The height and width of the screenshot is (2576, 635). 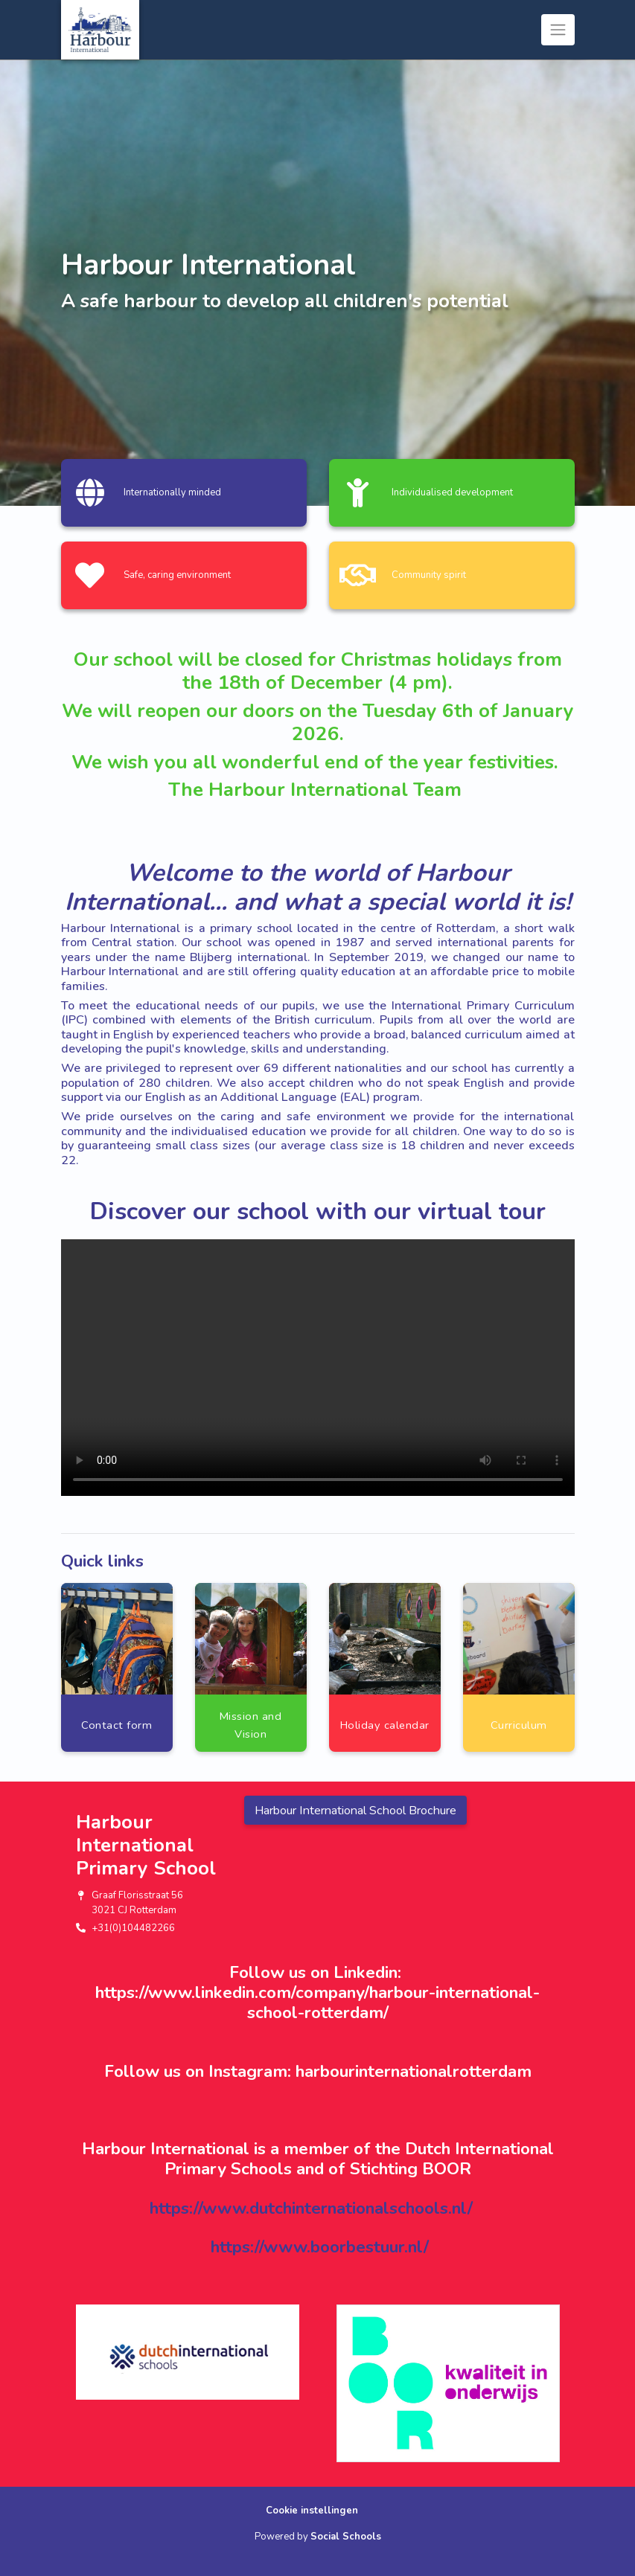 What do you see at coordinates (557, 29) in the screenshot?
I see `[Toggle navigation]` at bounding box center [557, 29].